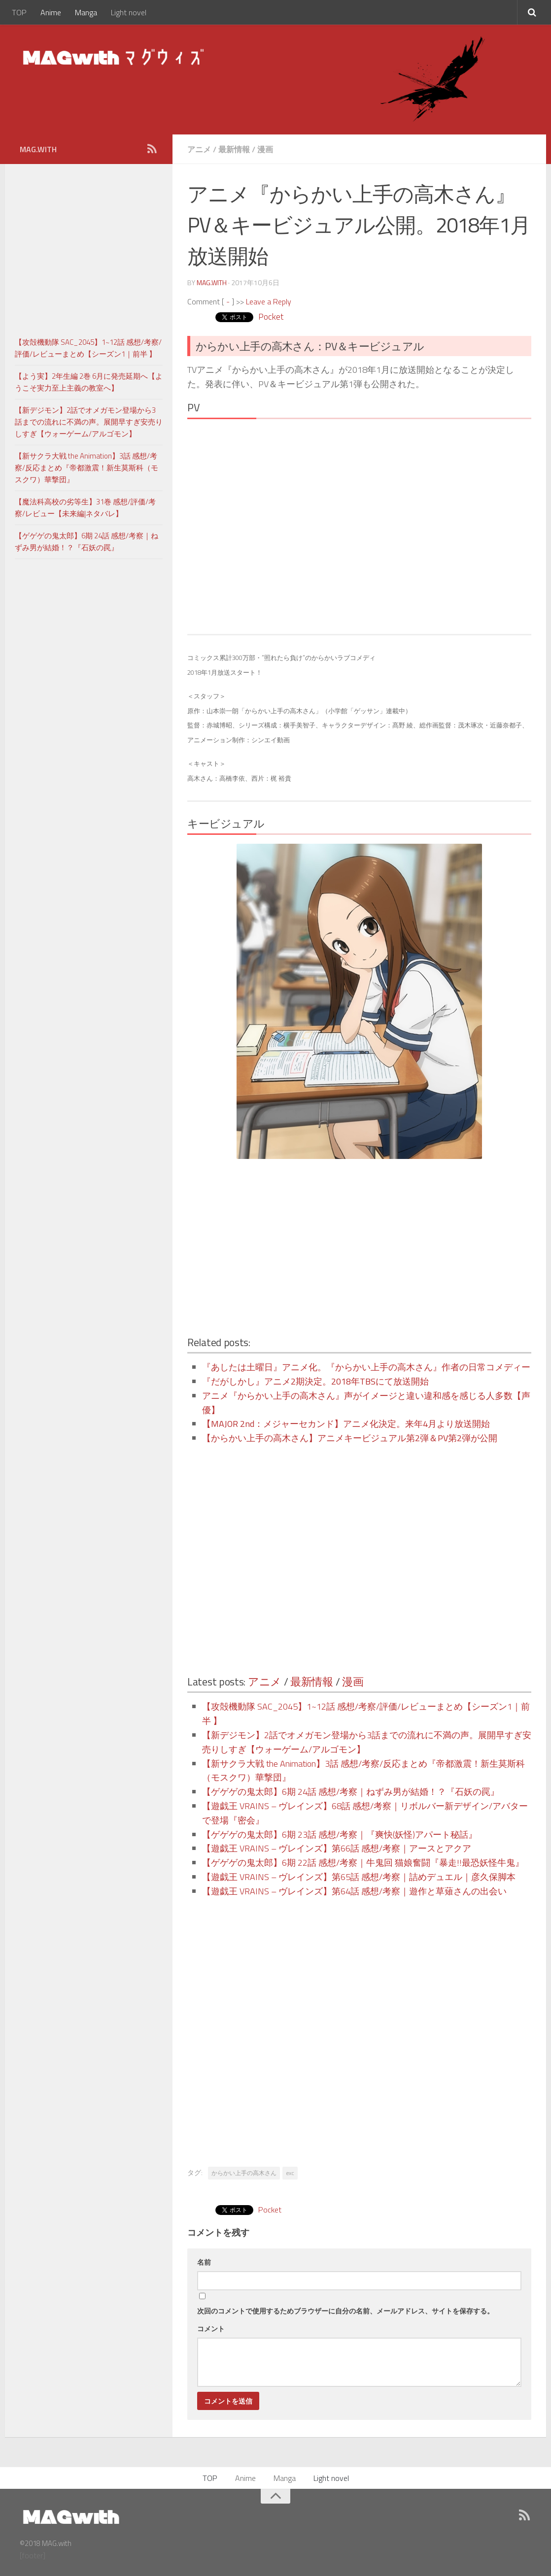  I want to click on 【MAJOR 2nd：メジャーセカンド】アニメ化決定。来年4月より放送開始, so click(346, 1423).